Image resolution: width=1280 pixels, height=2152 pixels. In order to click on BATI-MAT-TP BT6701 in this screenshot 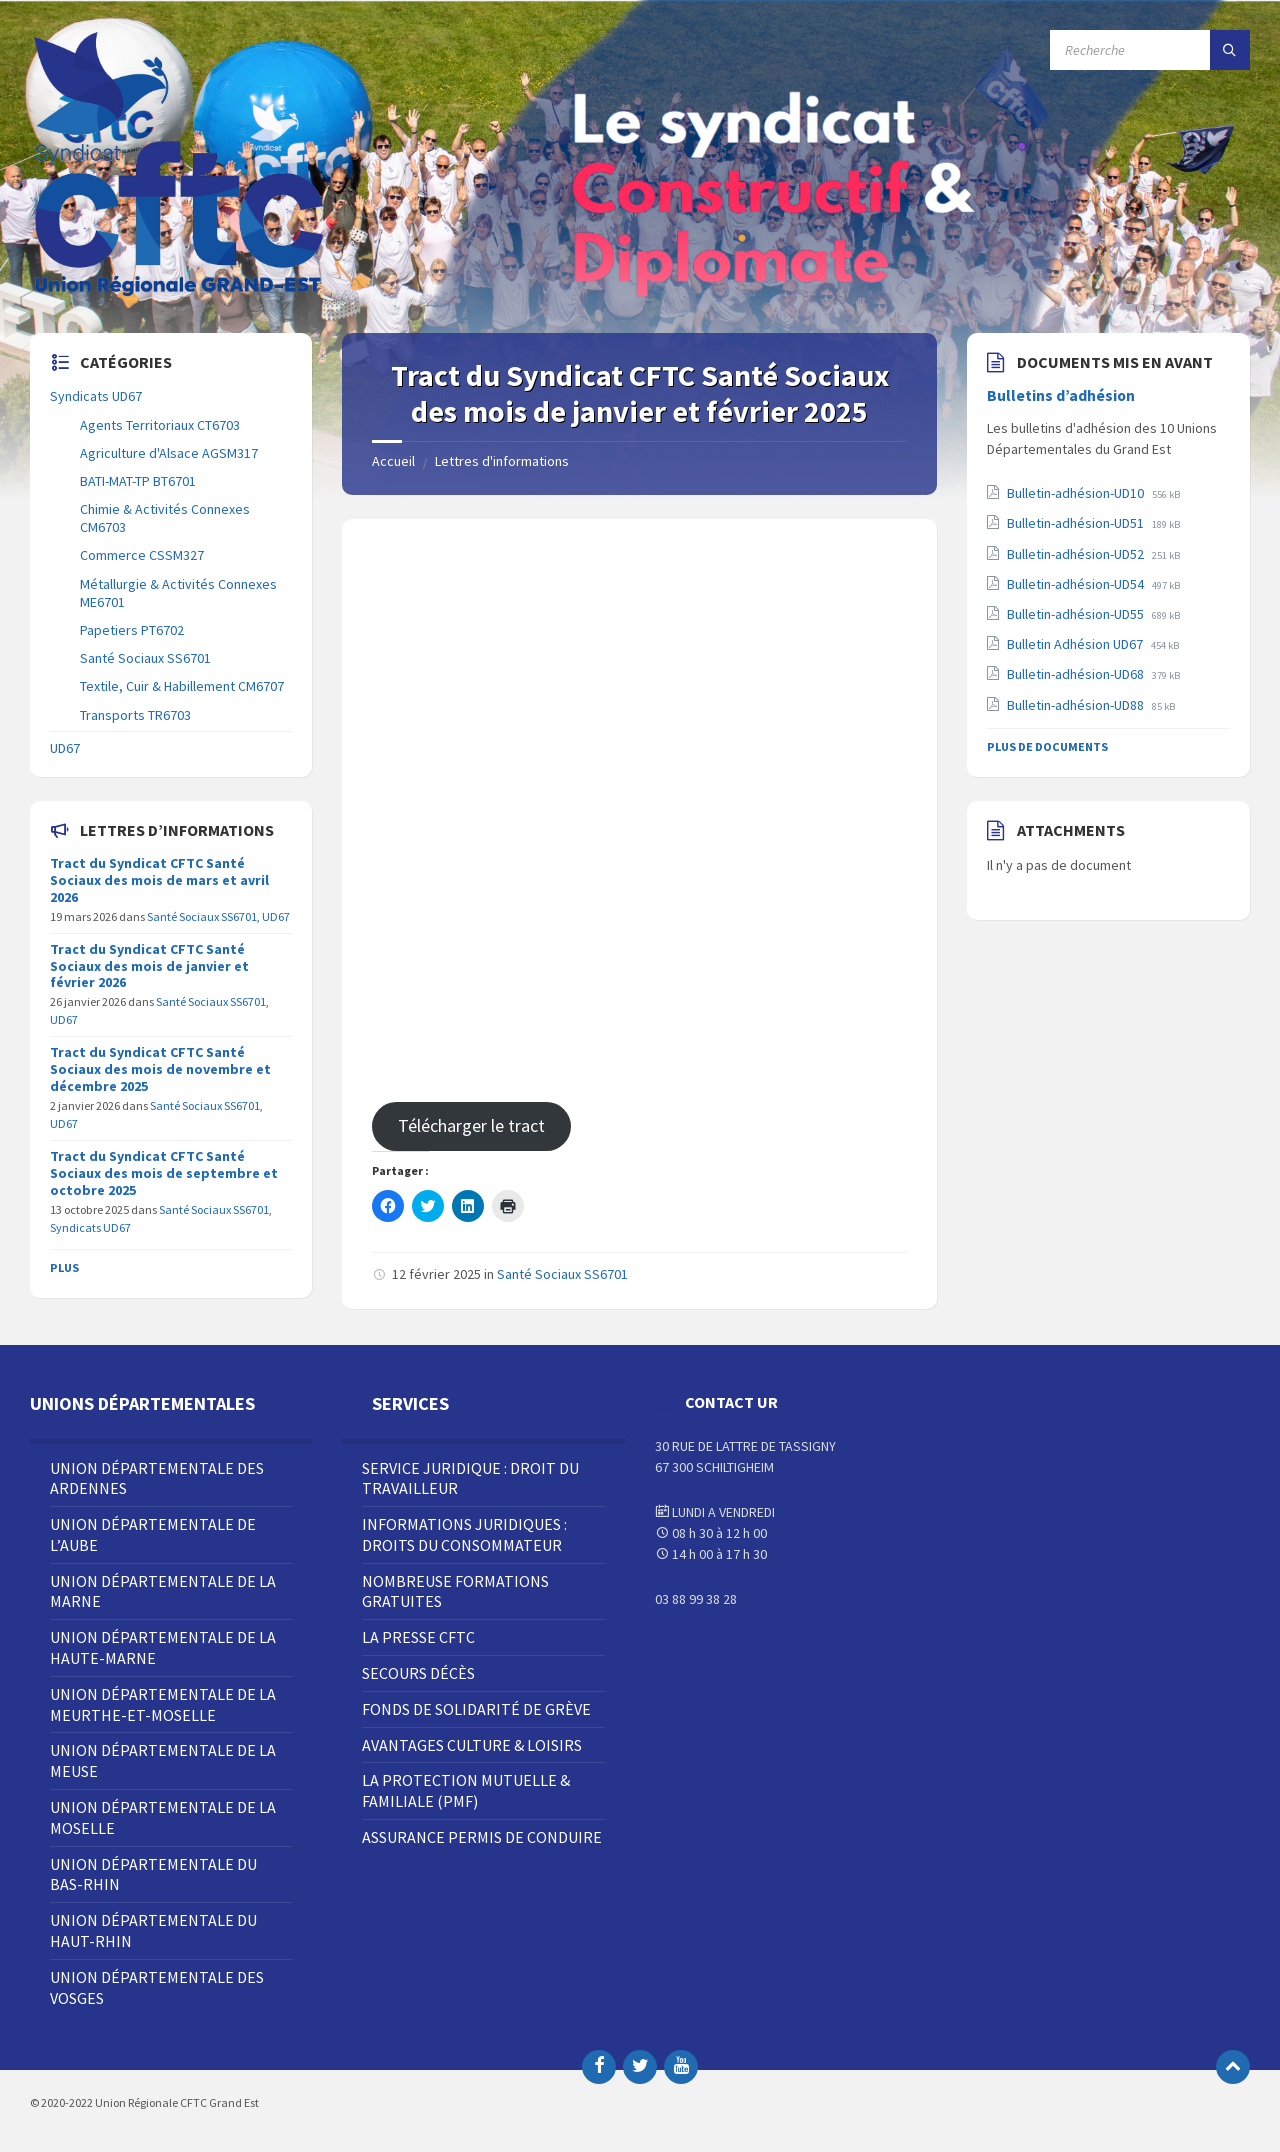, I will do `click(138, 481)`.